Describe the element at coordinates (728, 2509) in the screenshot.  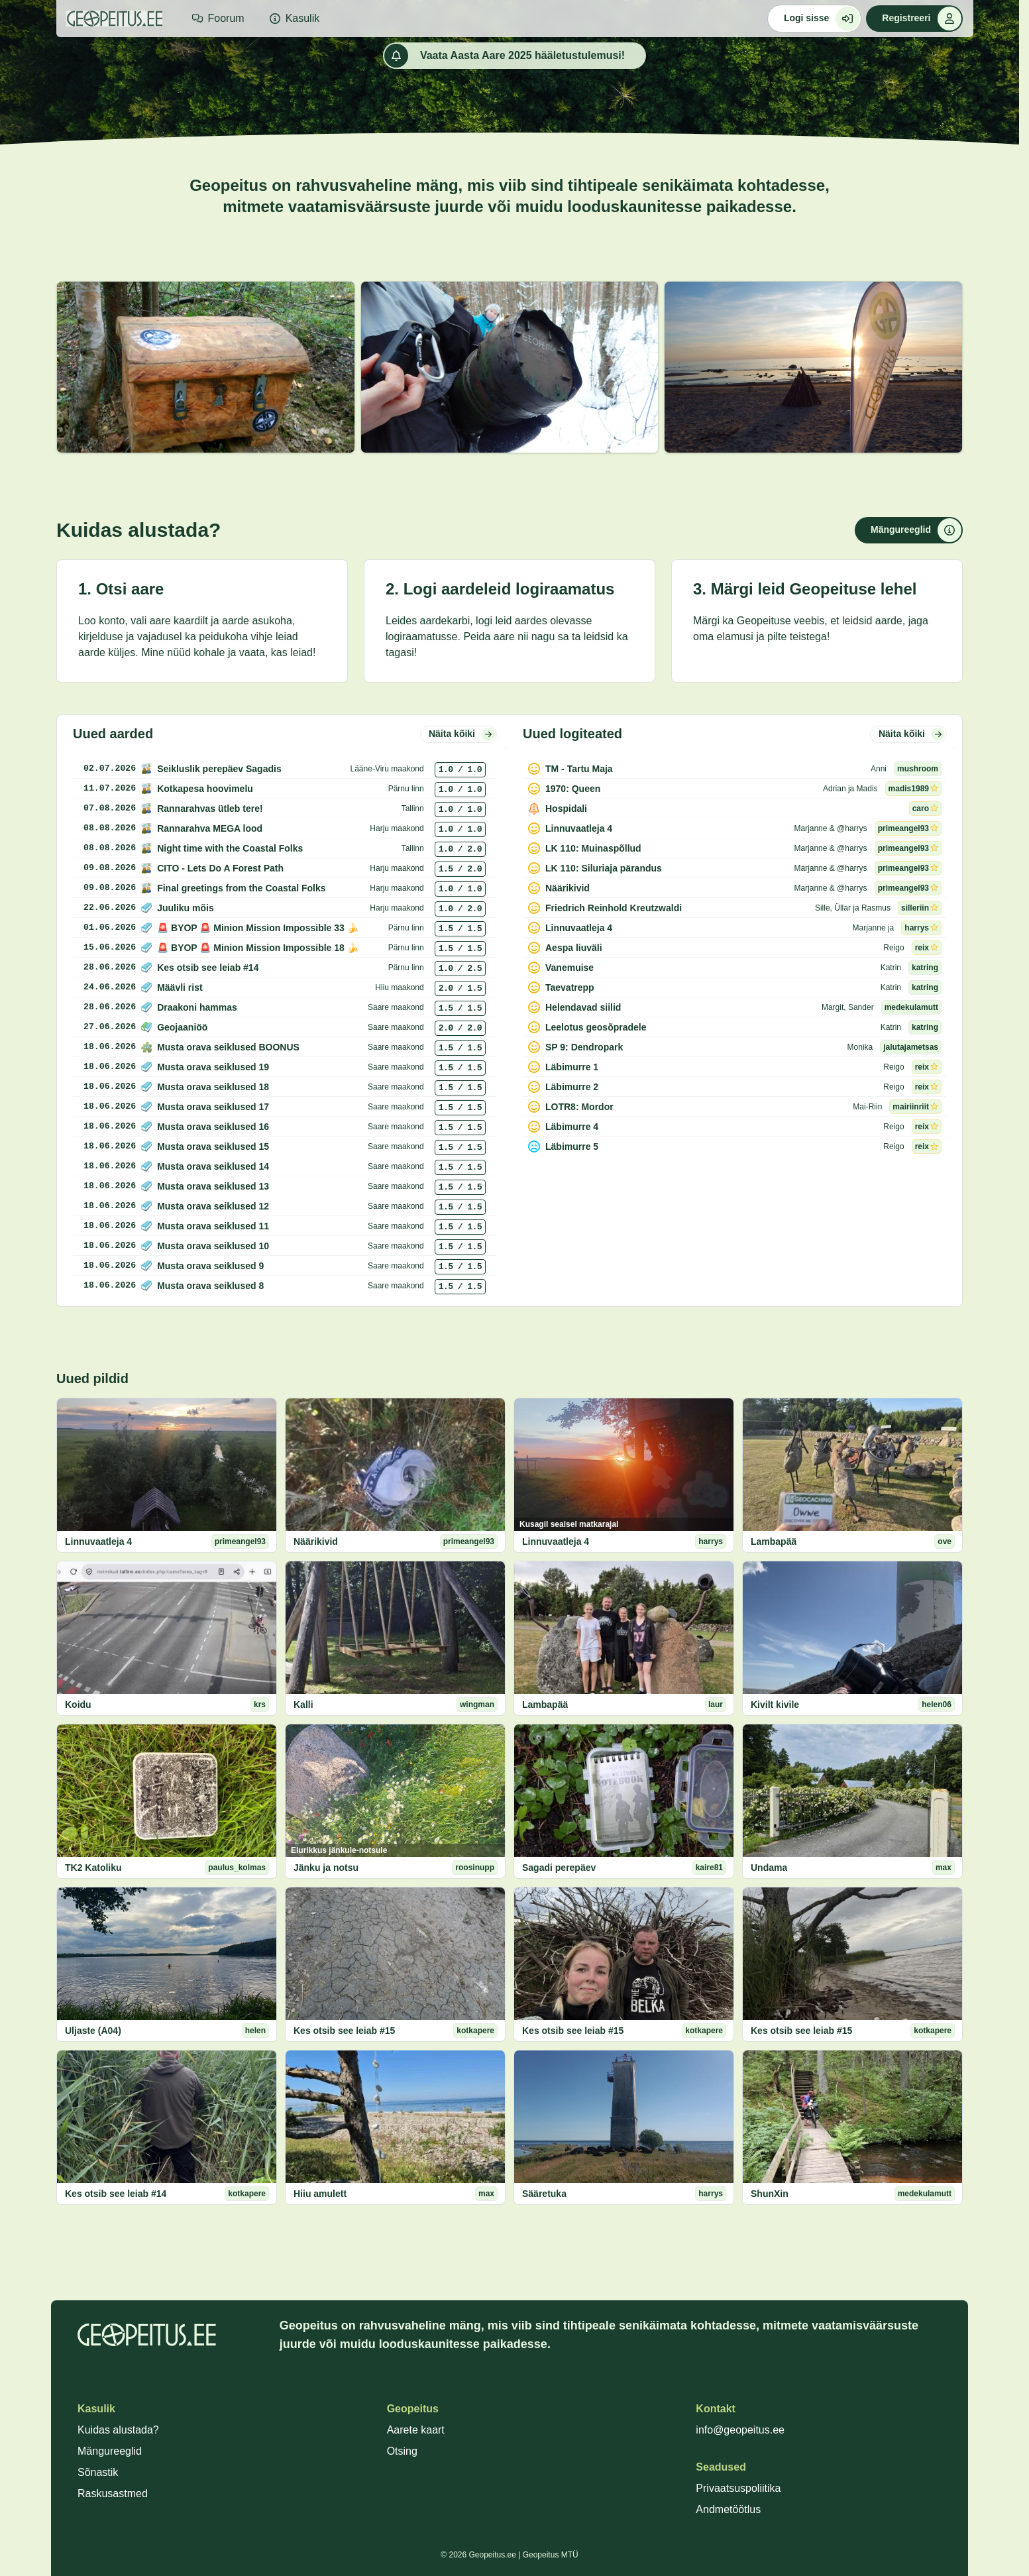
I see `Andmetöötlus` at that location.